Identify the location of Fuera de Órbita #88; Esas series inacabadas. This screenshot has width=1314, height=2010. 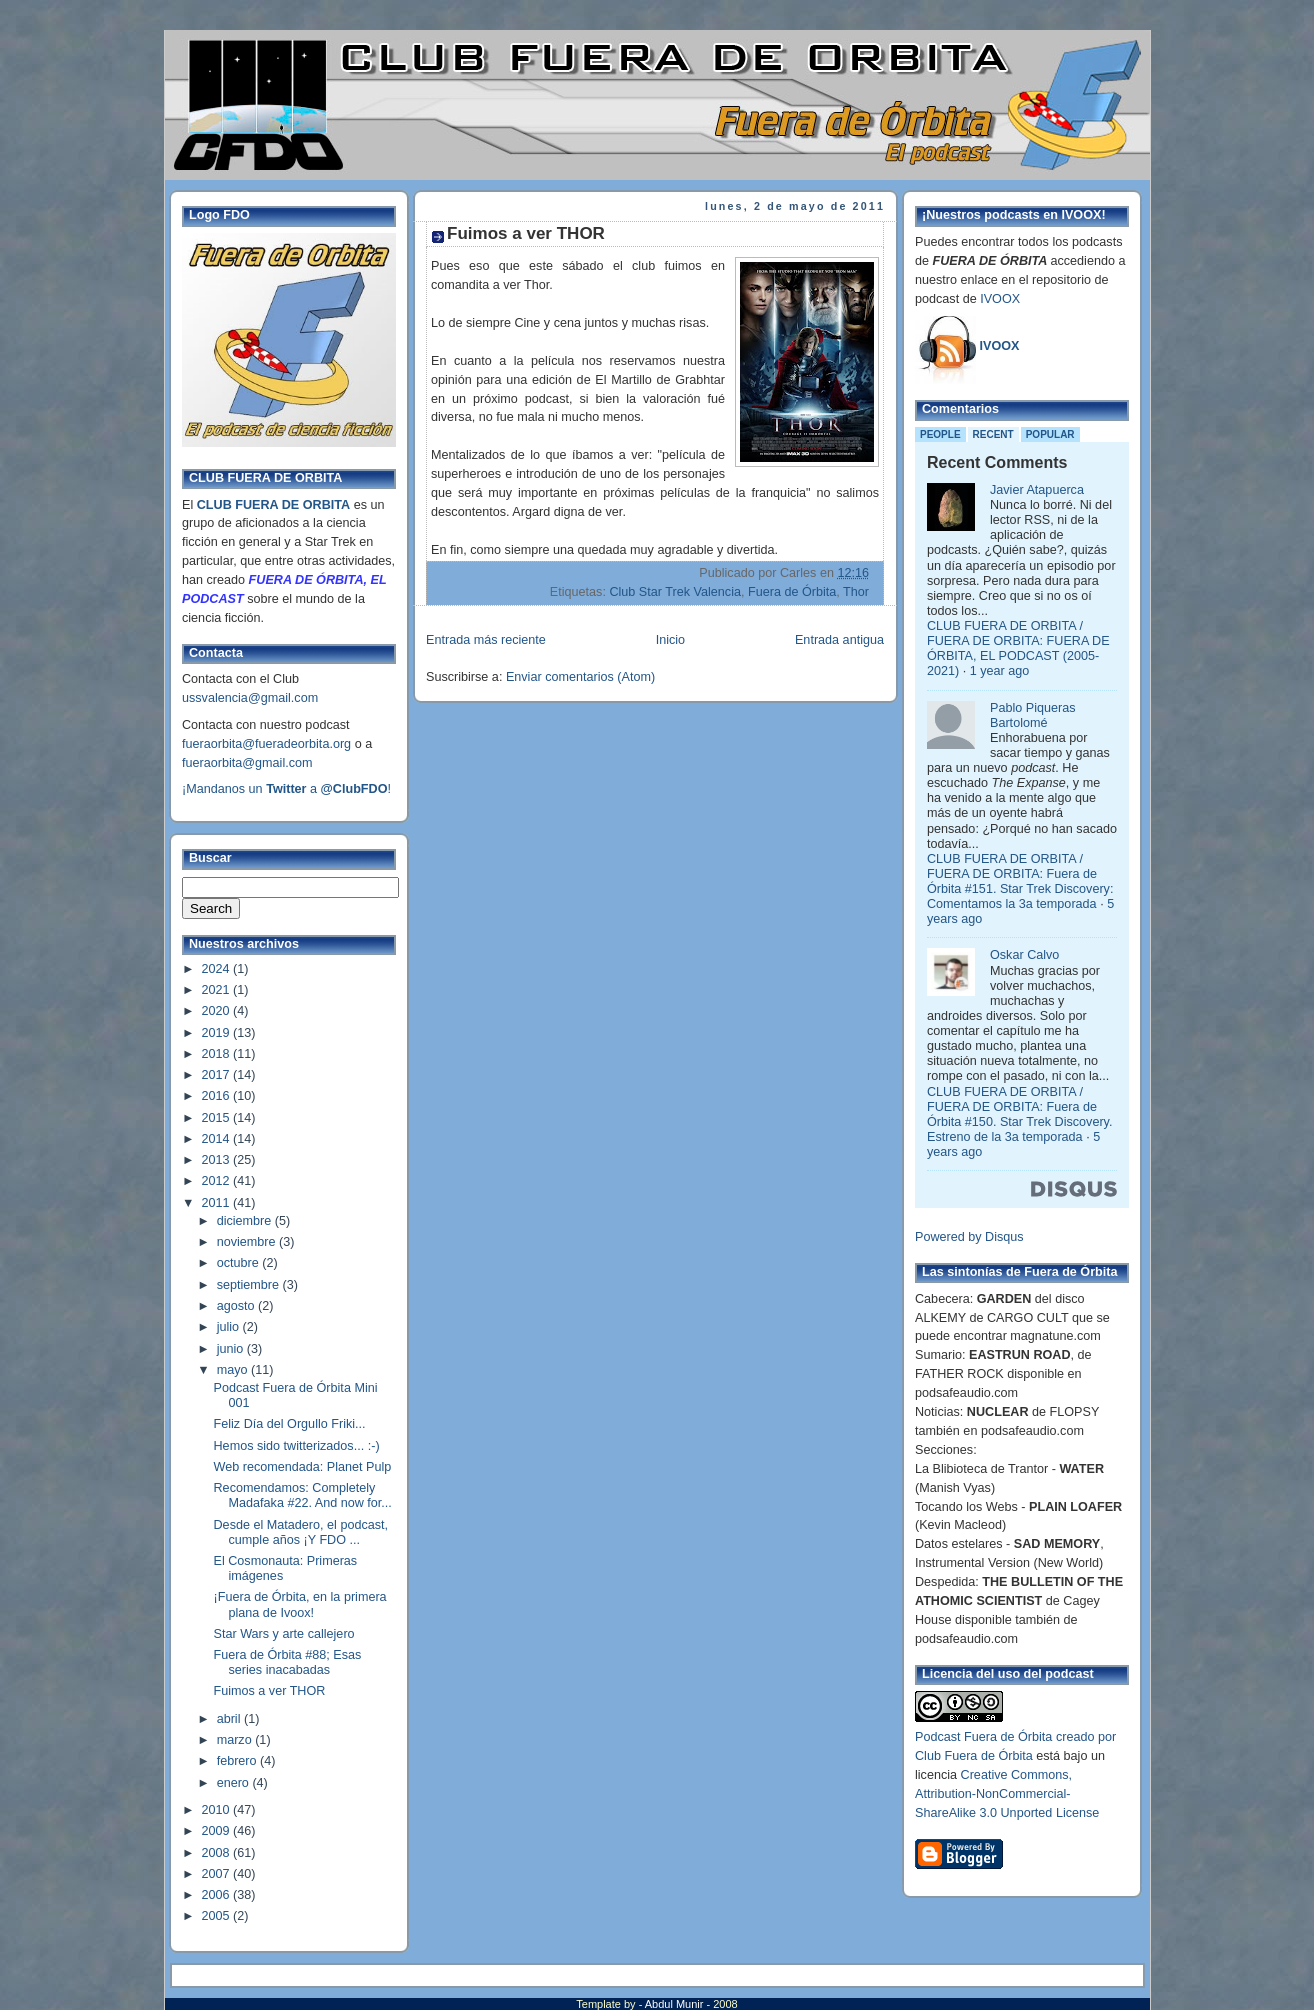
(288, 1662).